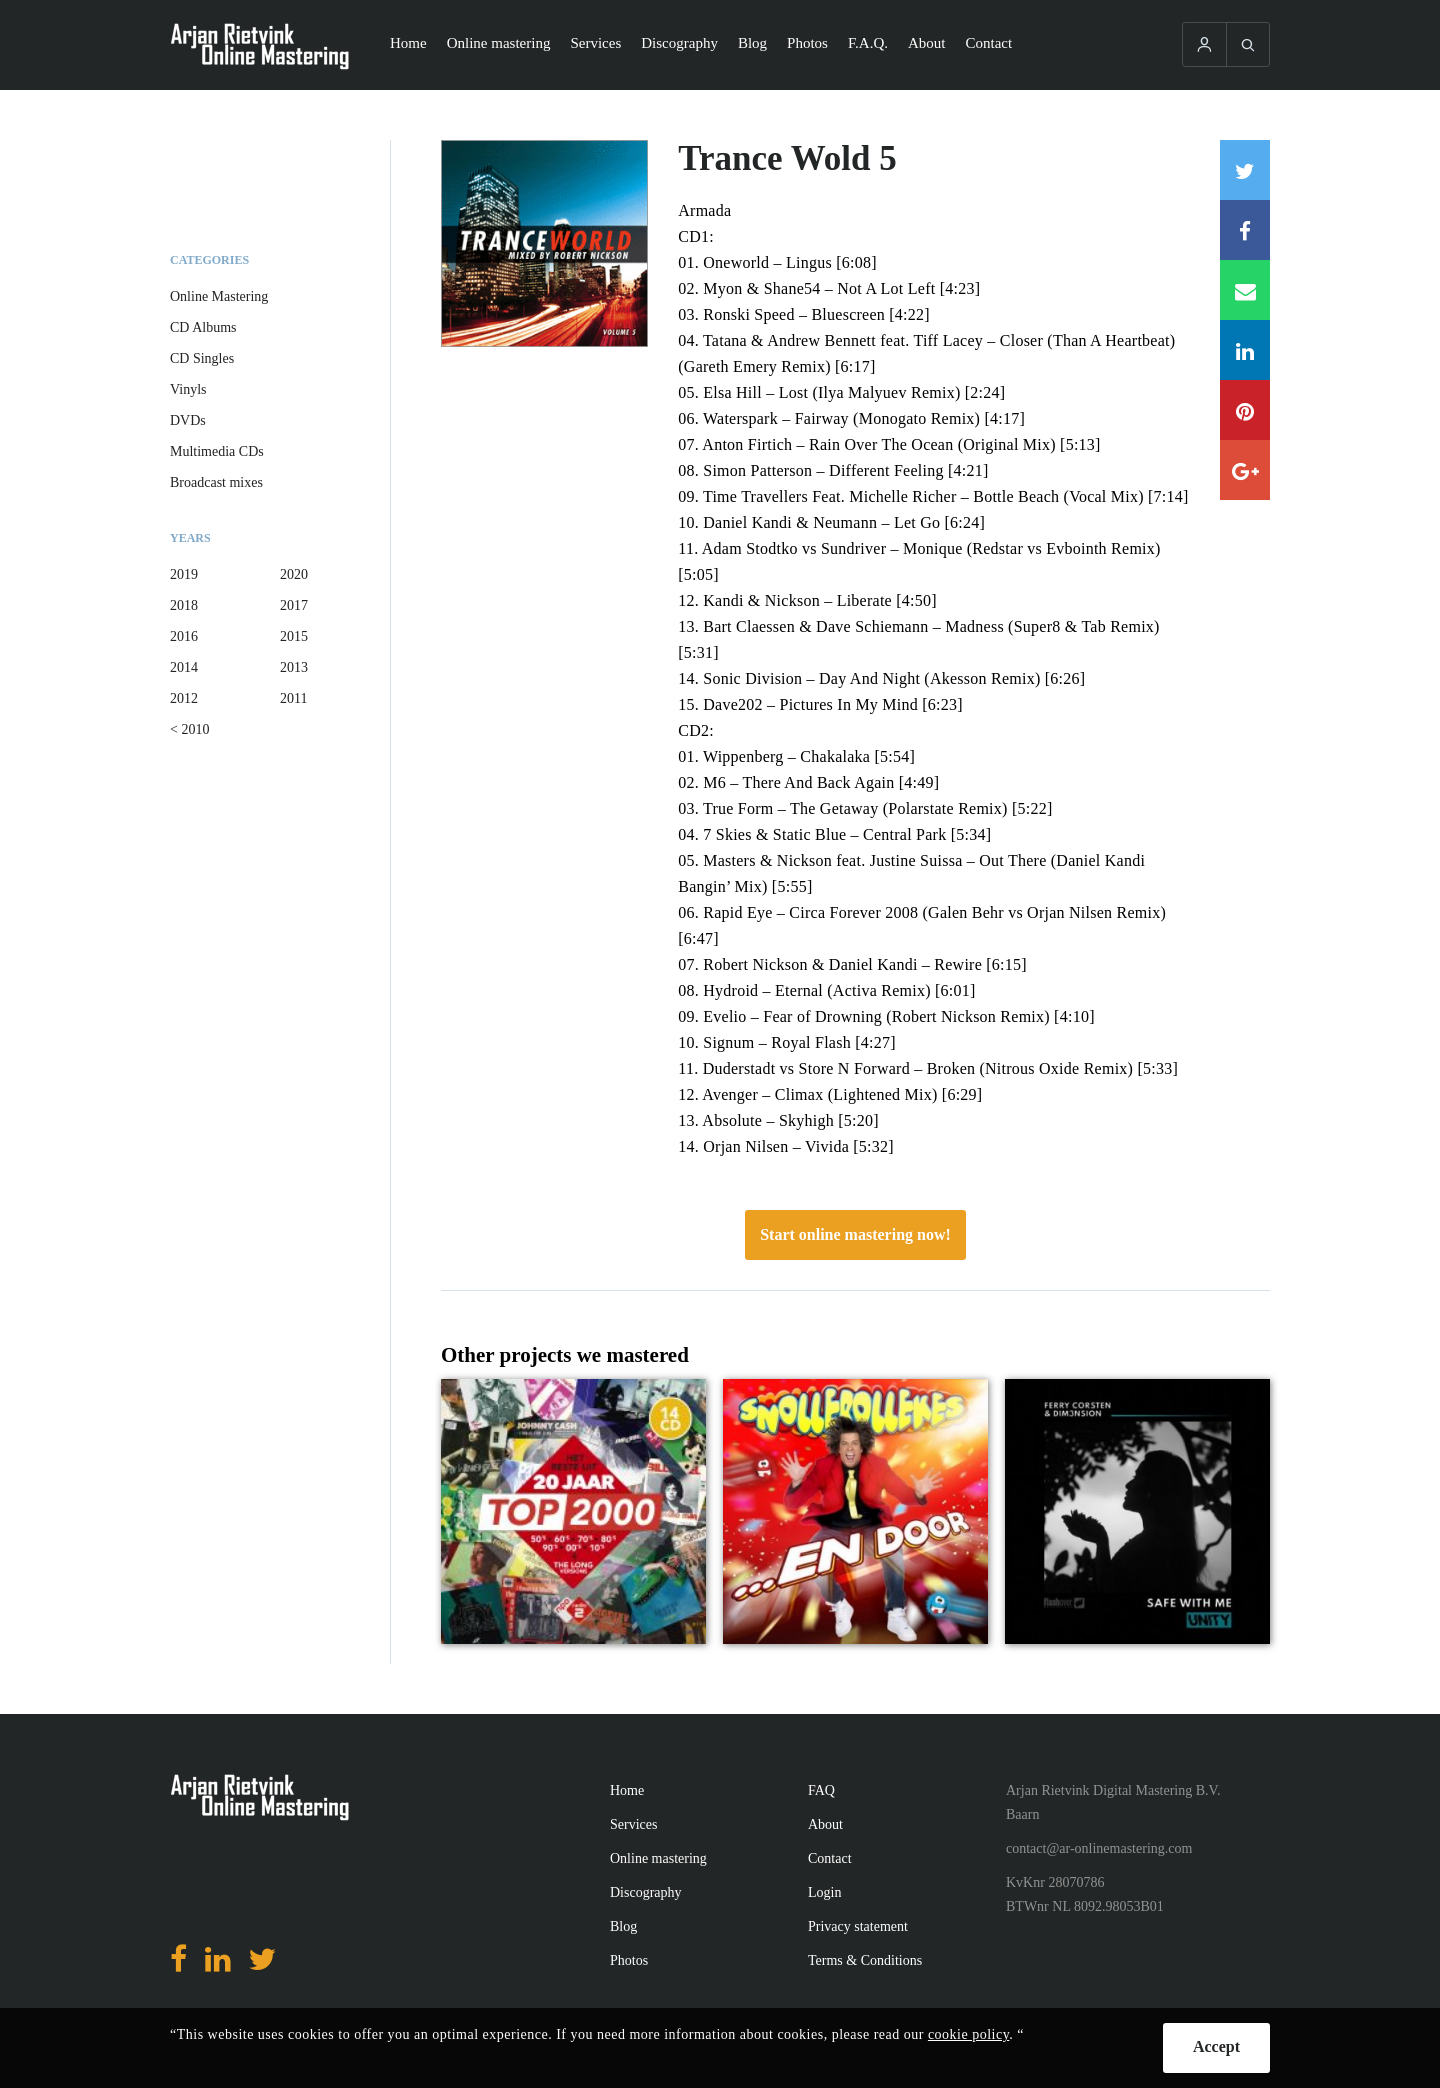 This screenshot has height=2088, width=1440. Describe the element at coordinates (968, 2034) in the screenshot. I see `cookie policy` at that location.